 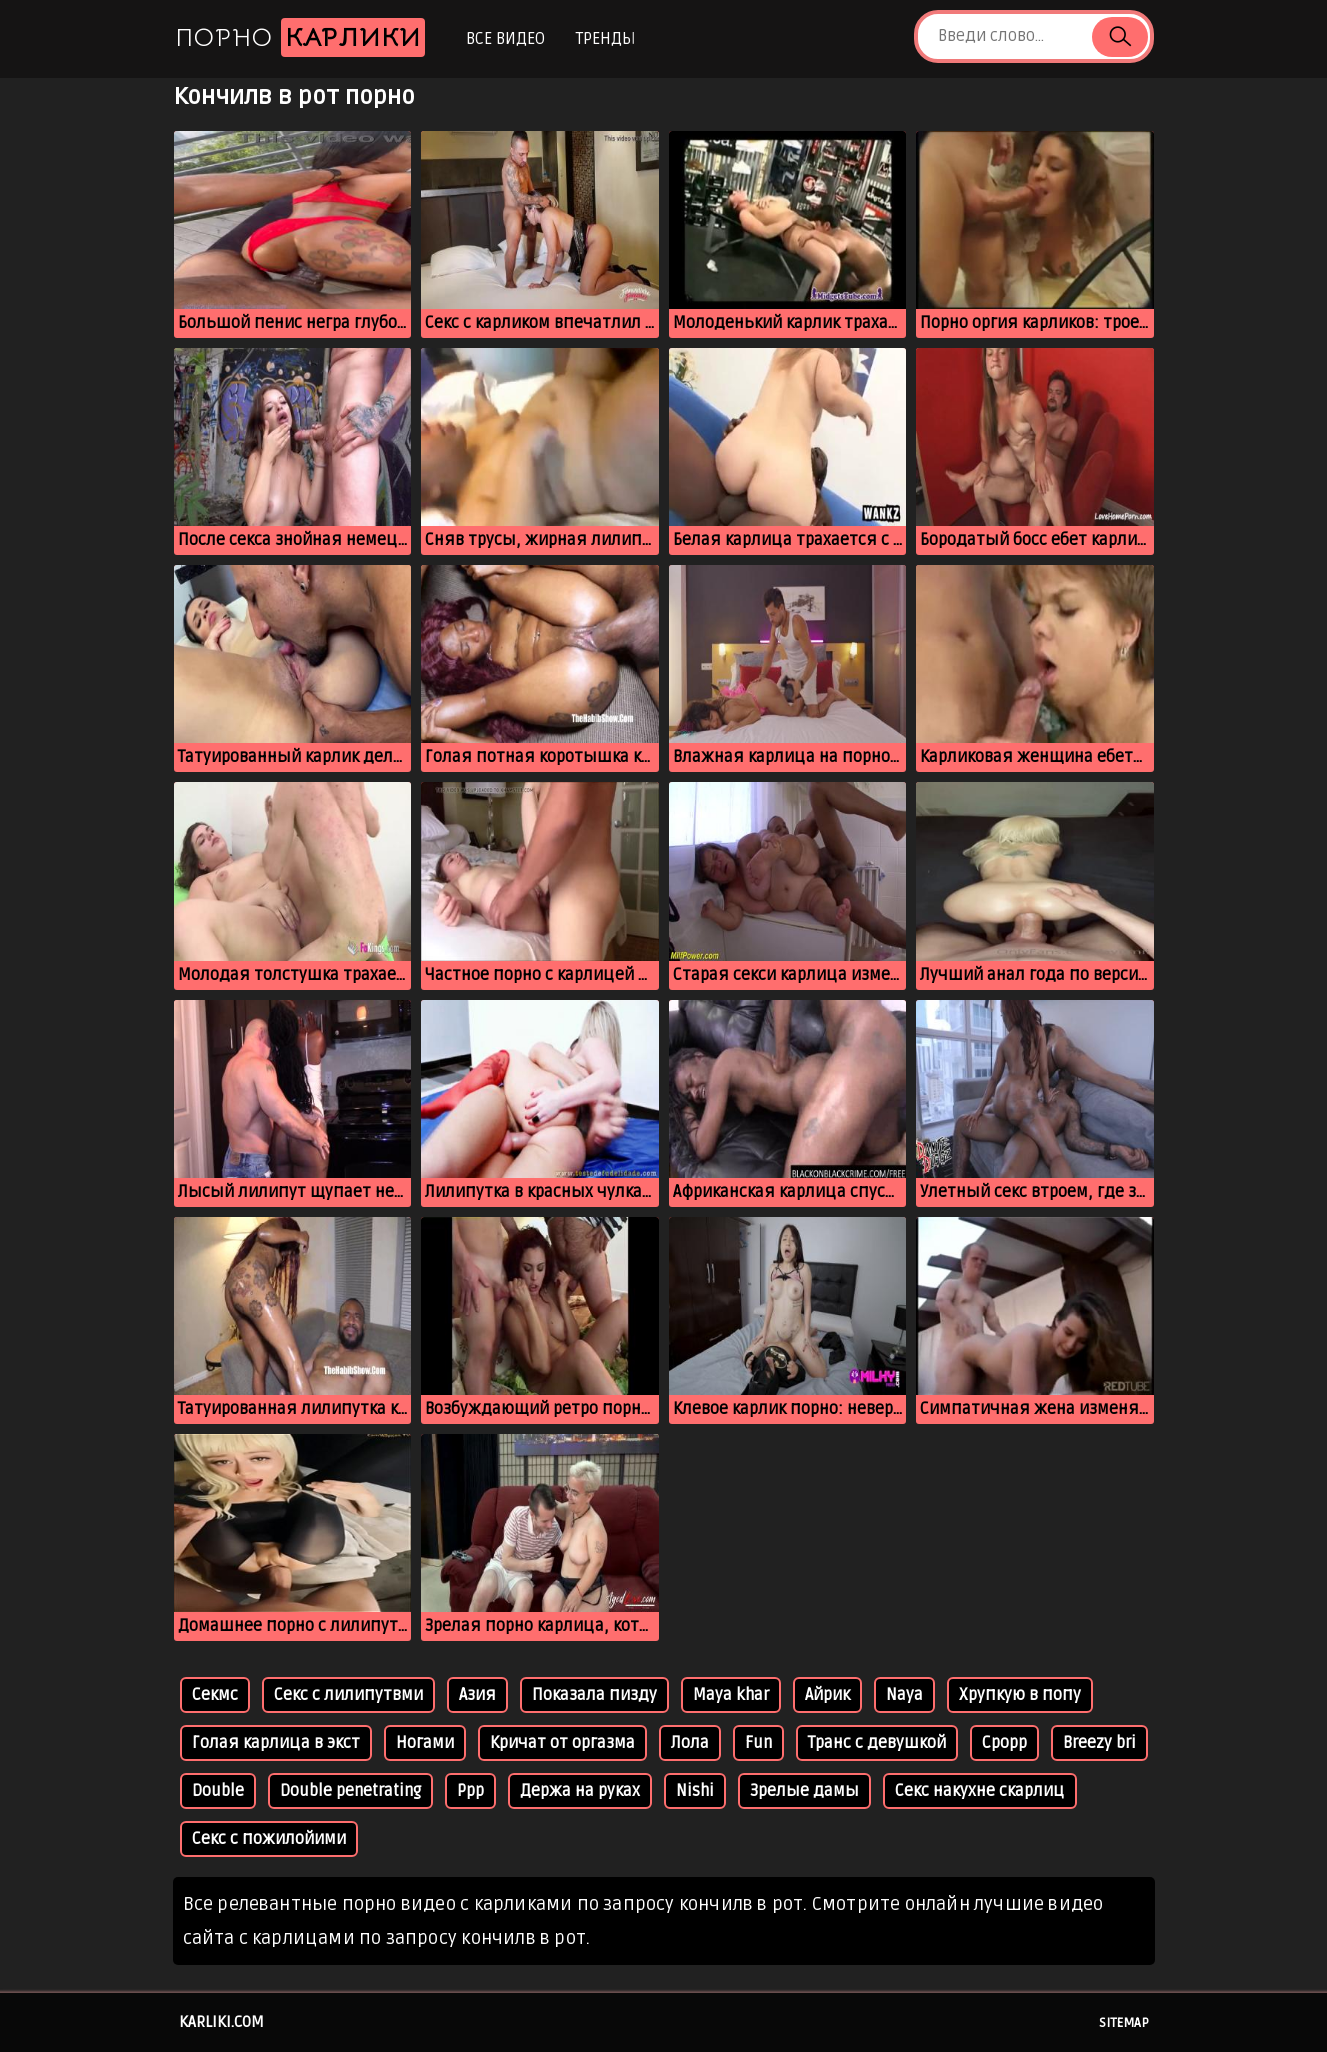 I want to click on Ногами, so click(x=425, y=1743).